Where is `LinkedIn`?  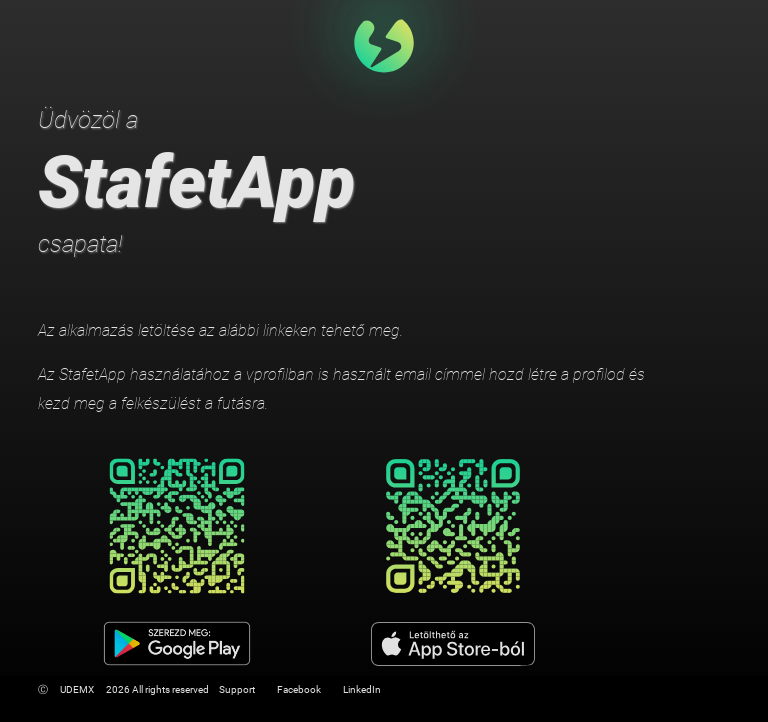
LinkedIn is located at coordinates (362, 689).